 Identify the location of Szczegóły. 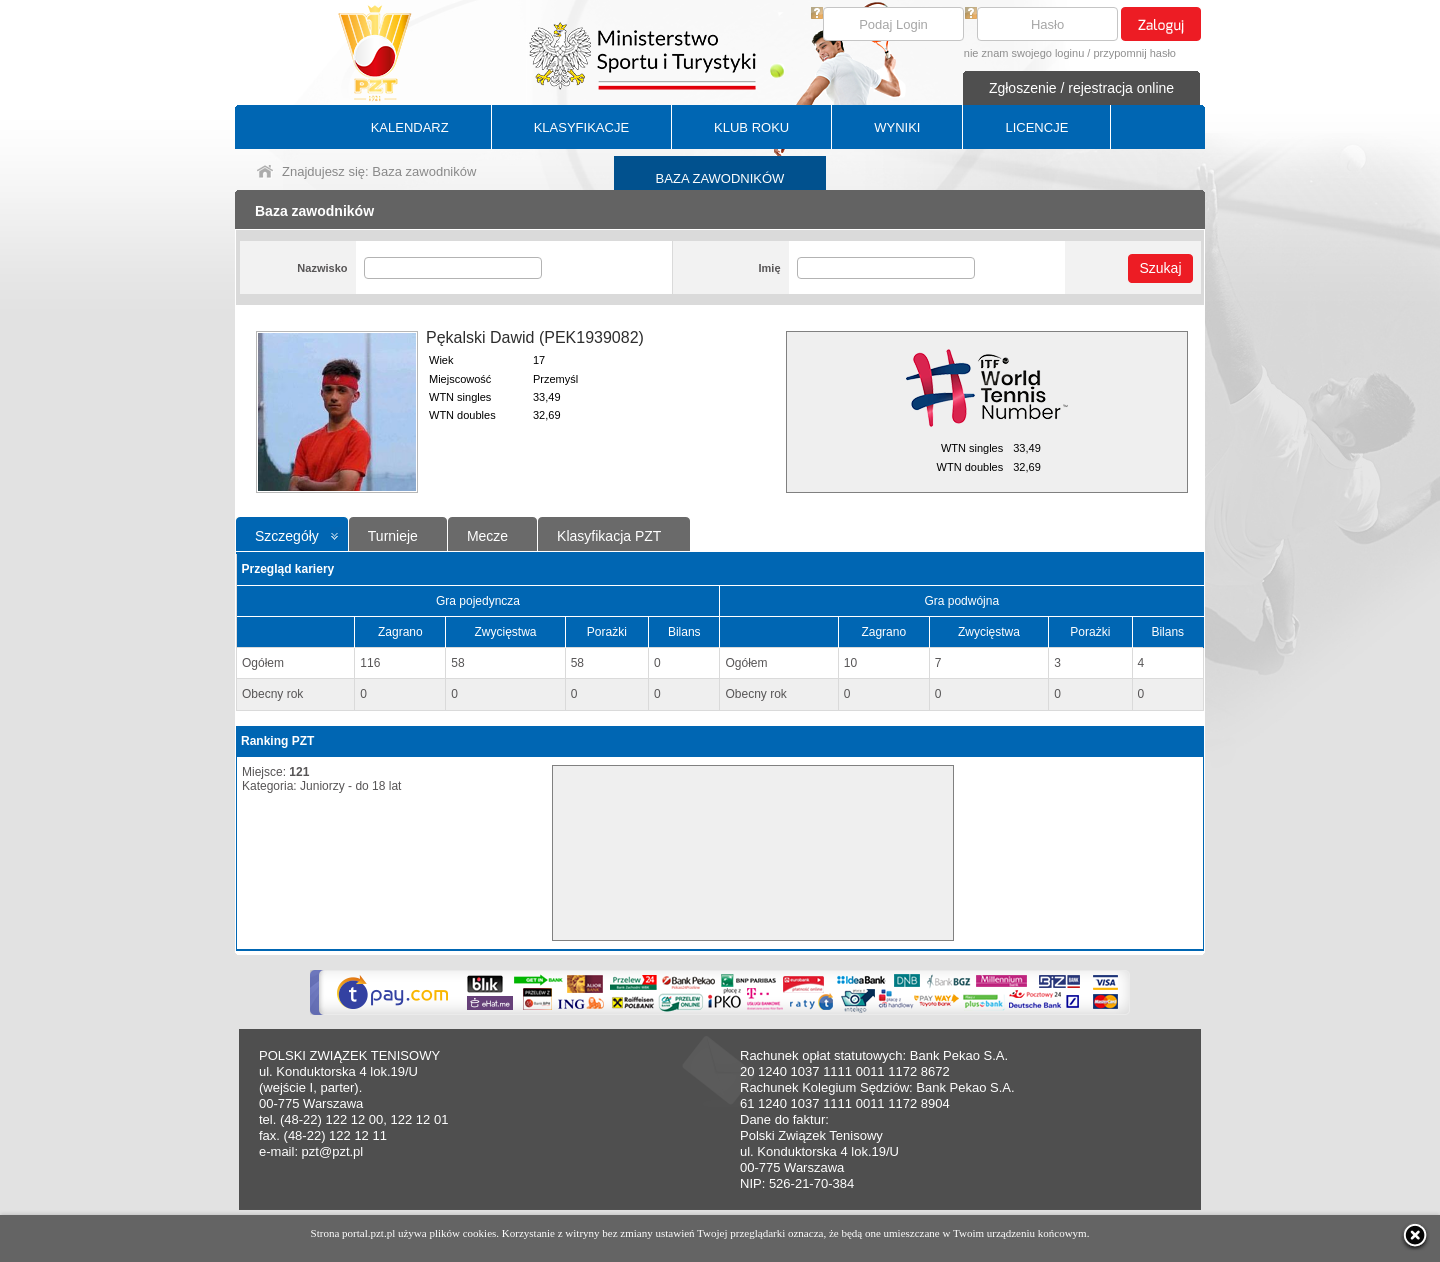
(287, 536).